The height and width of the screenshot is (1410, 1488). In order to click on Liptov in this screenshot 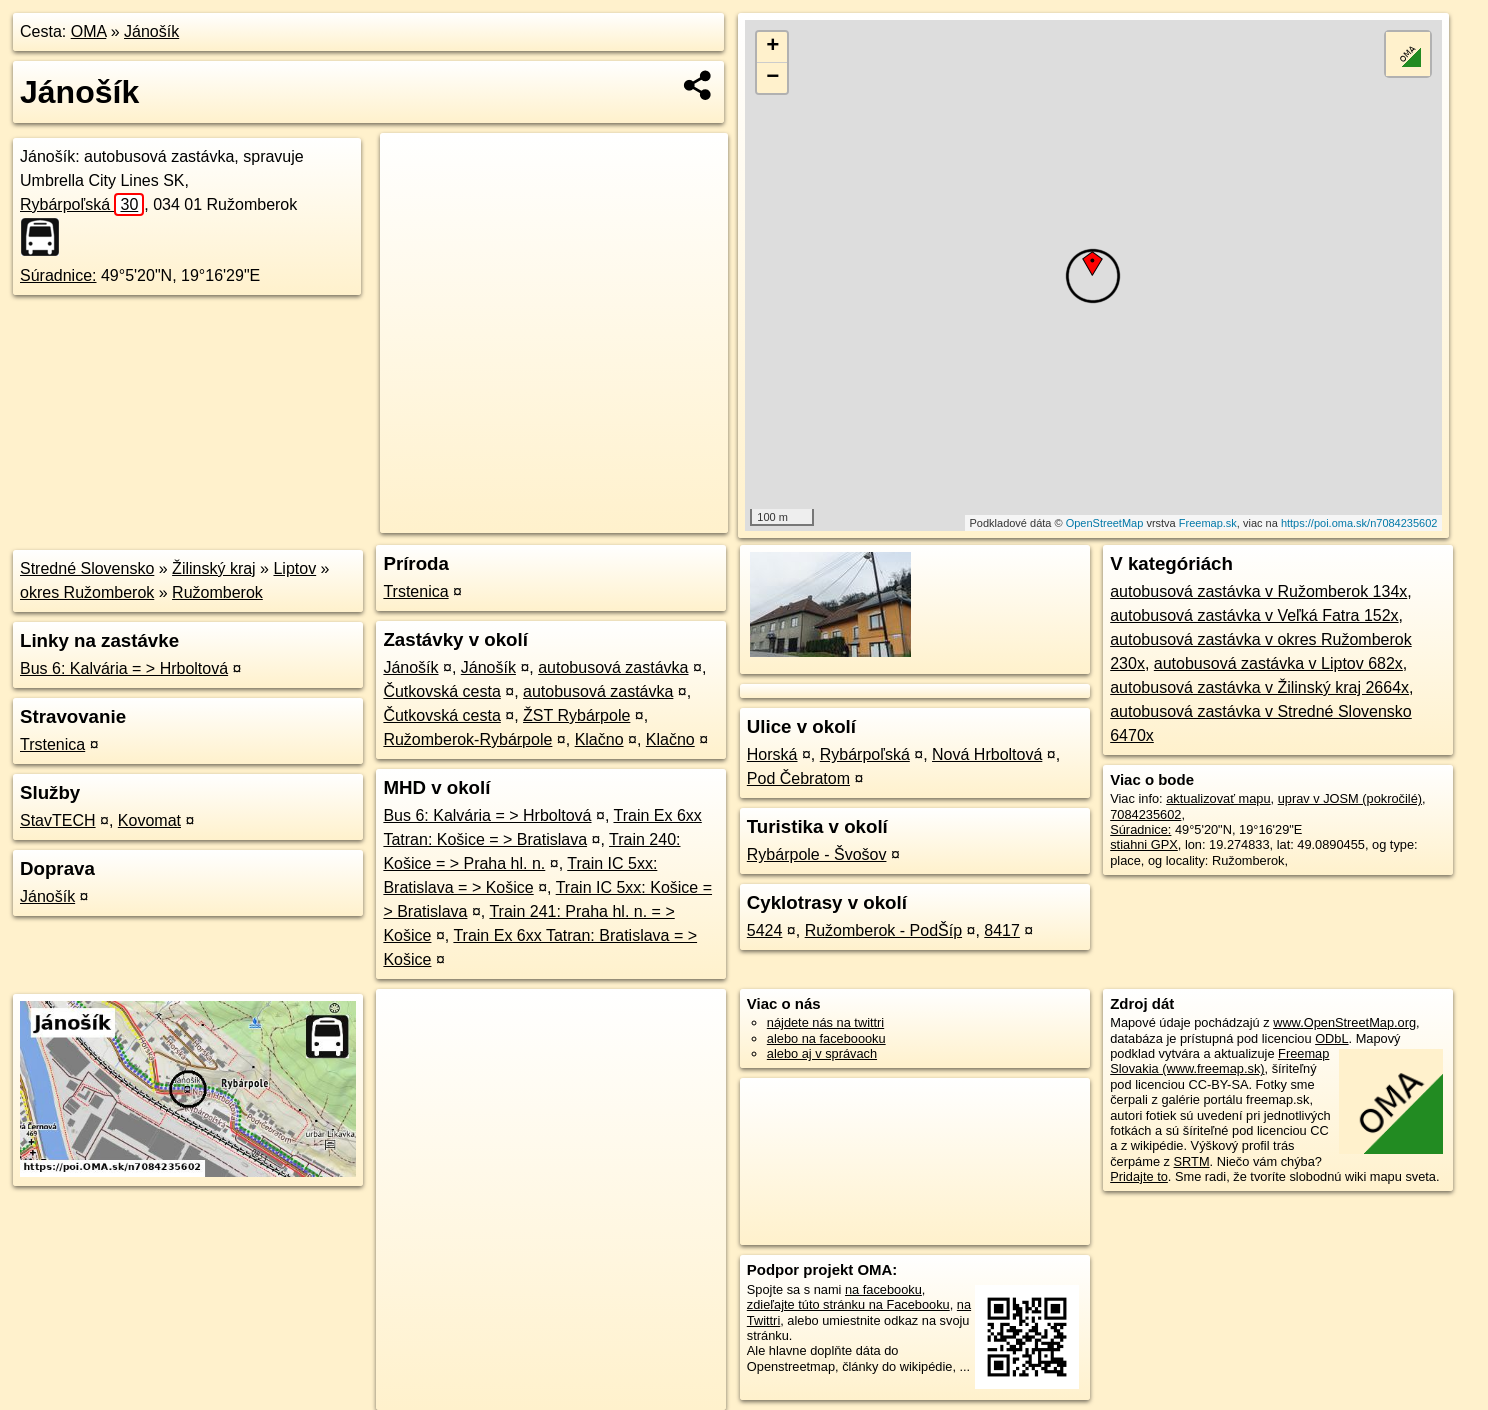, I will do `click(294, 568)`.